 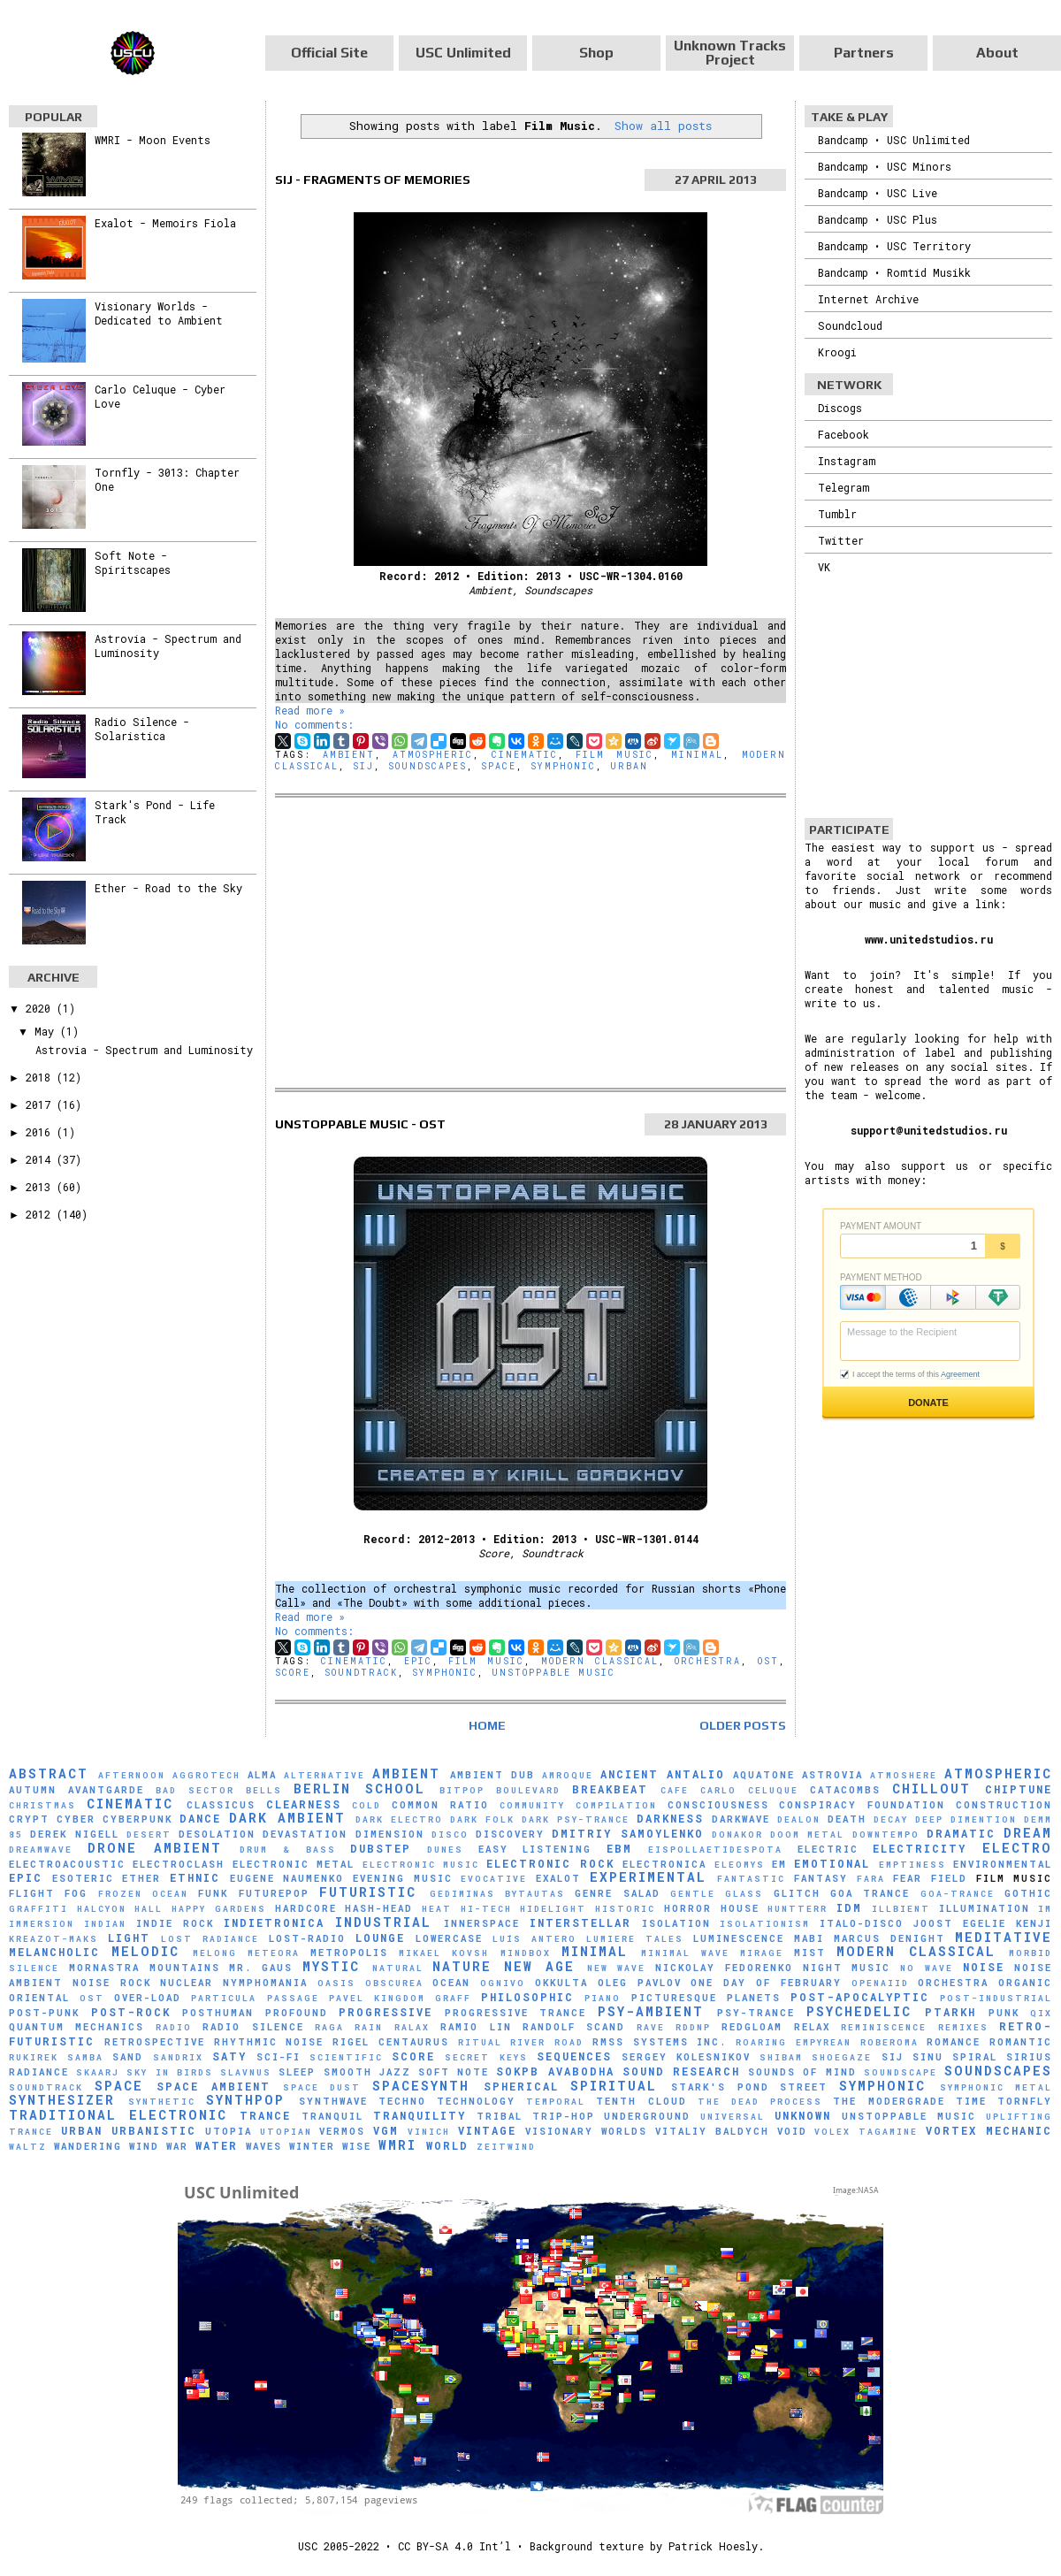 I want to click on AlmA, so click(x=262, y=1775).